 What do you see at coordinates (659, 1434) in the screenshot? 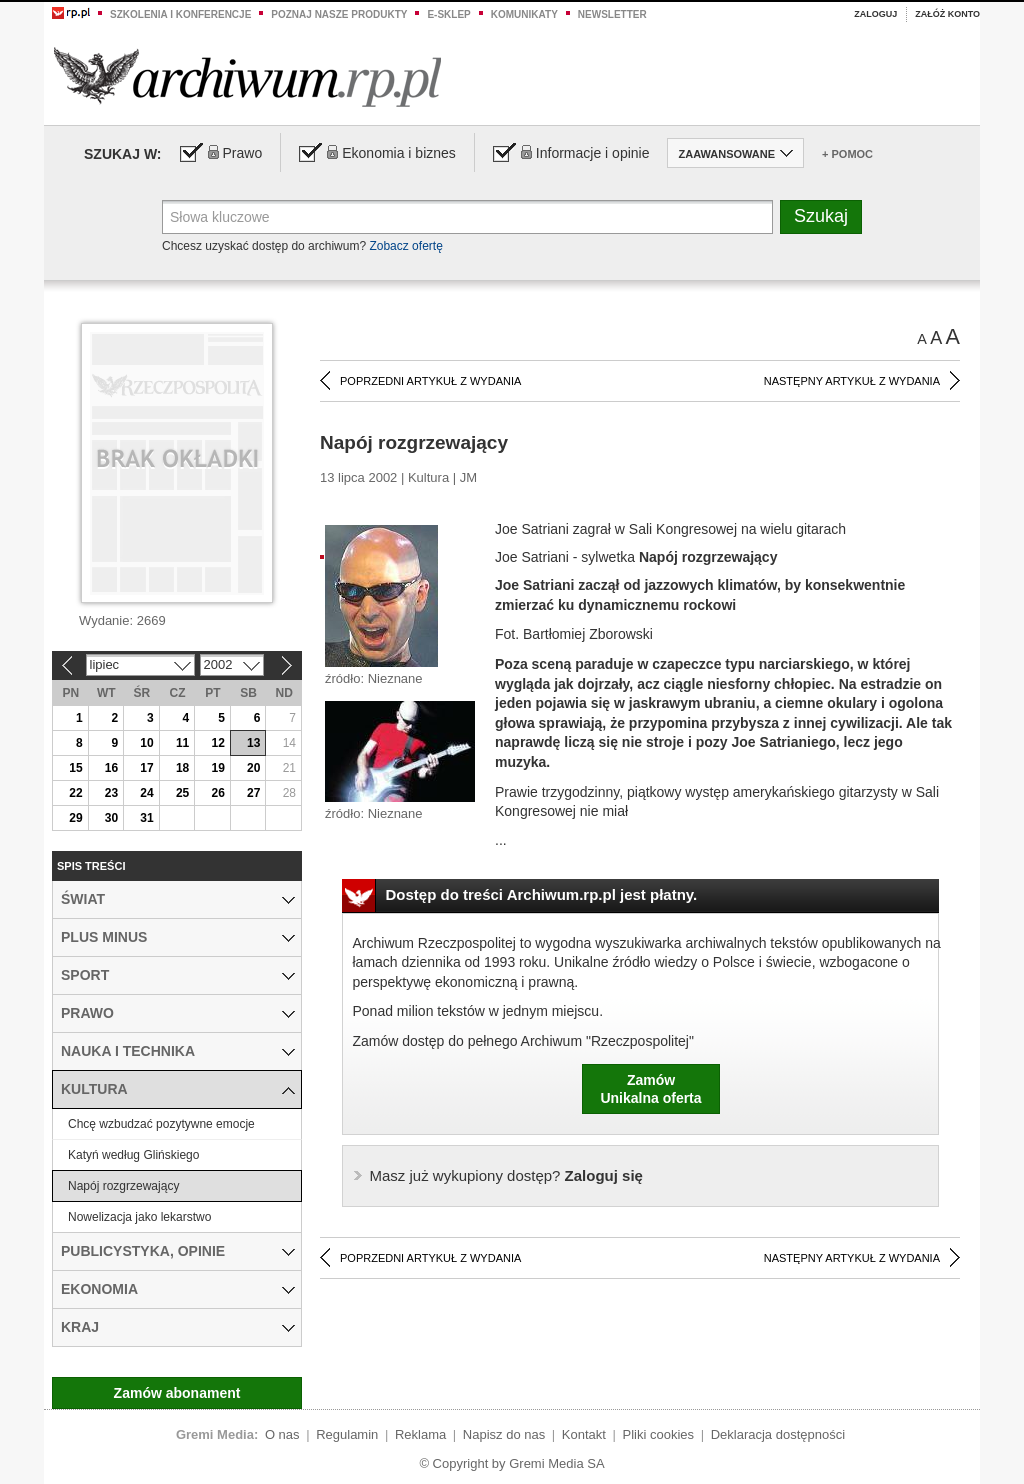
I see `Pliki cookies` at bounding box center [659, 1434].